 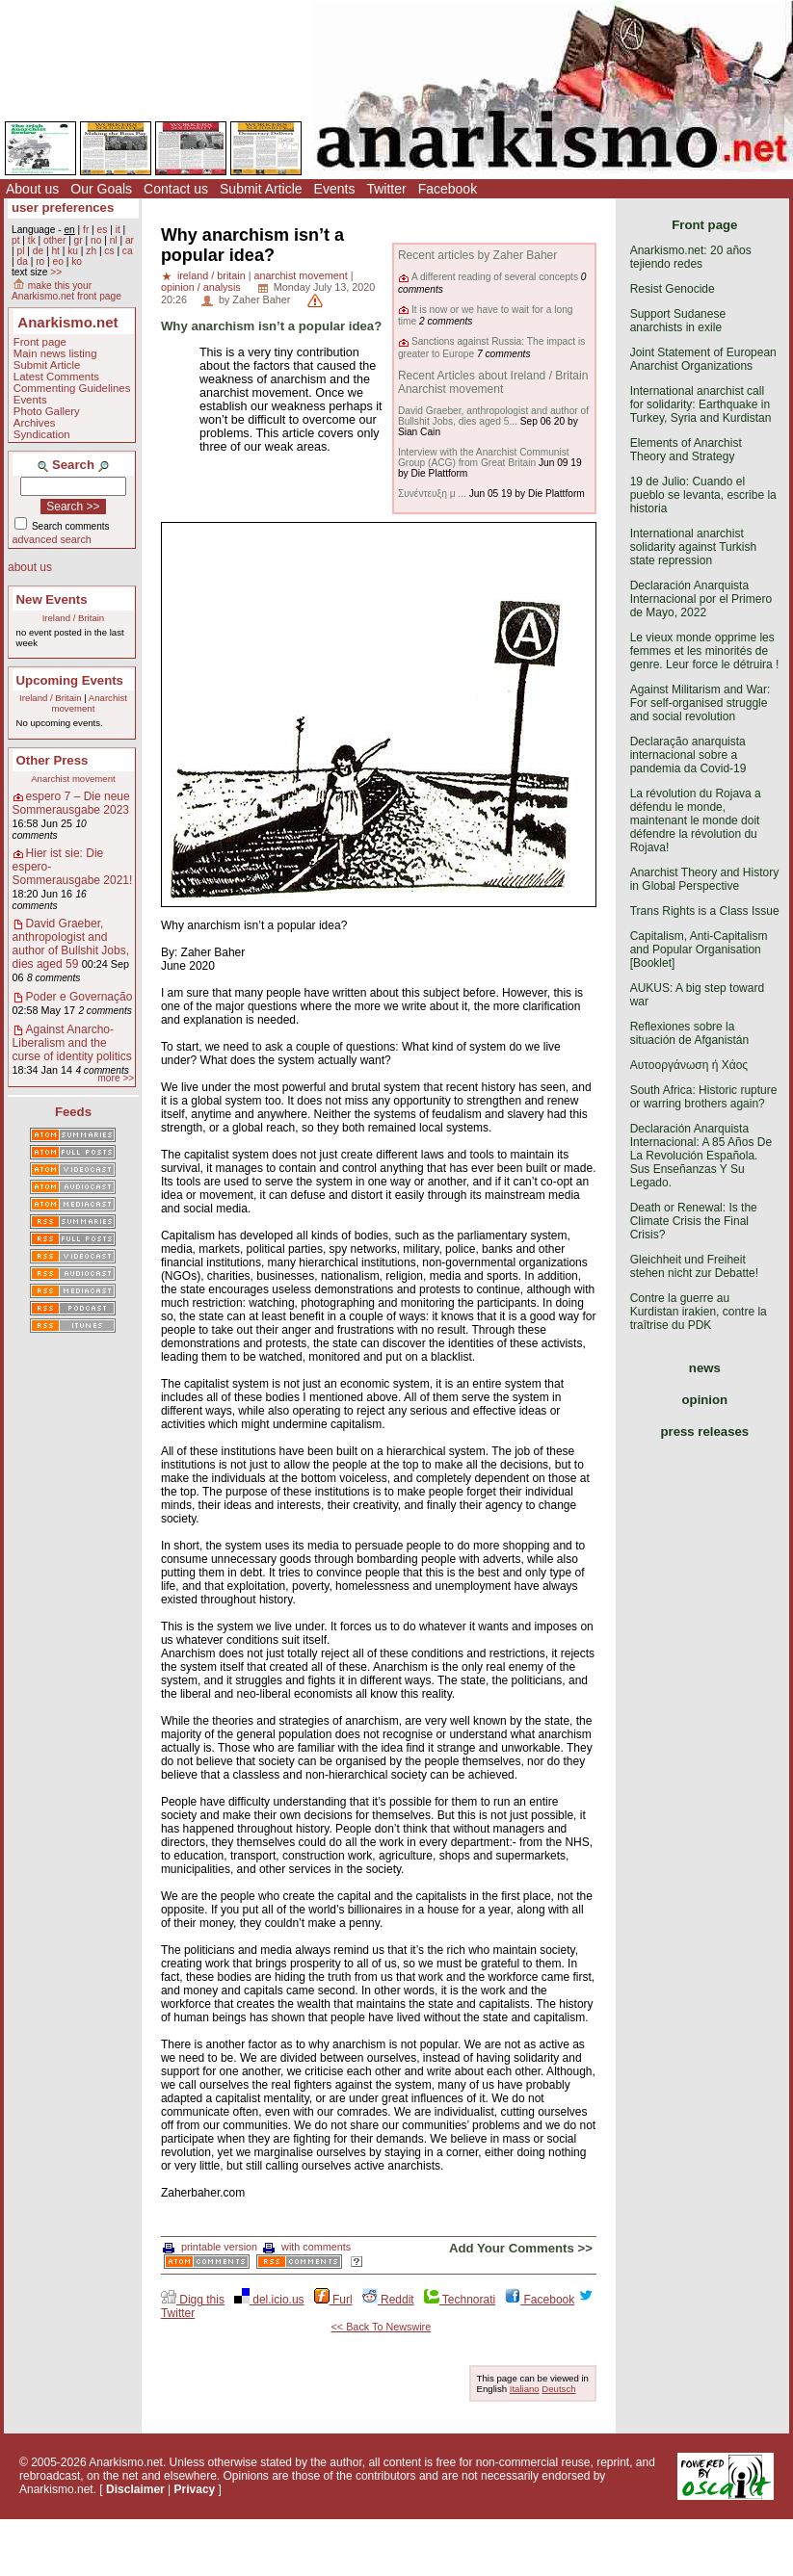 I want to click on press releases, so click(x=705, y=1431).